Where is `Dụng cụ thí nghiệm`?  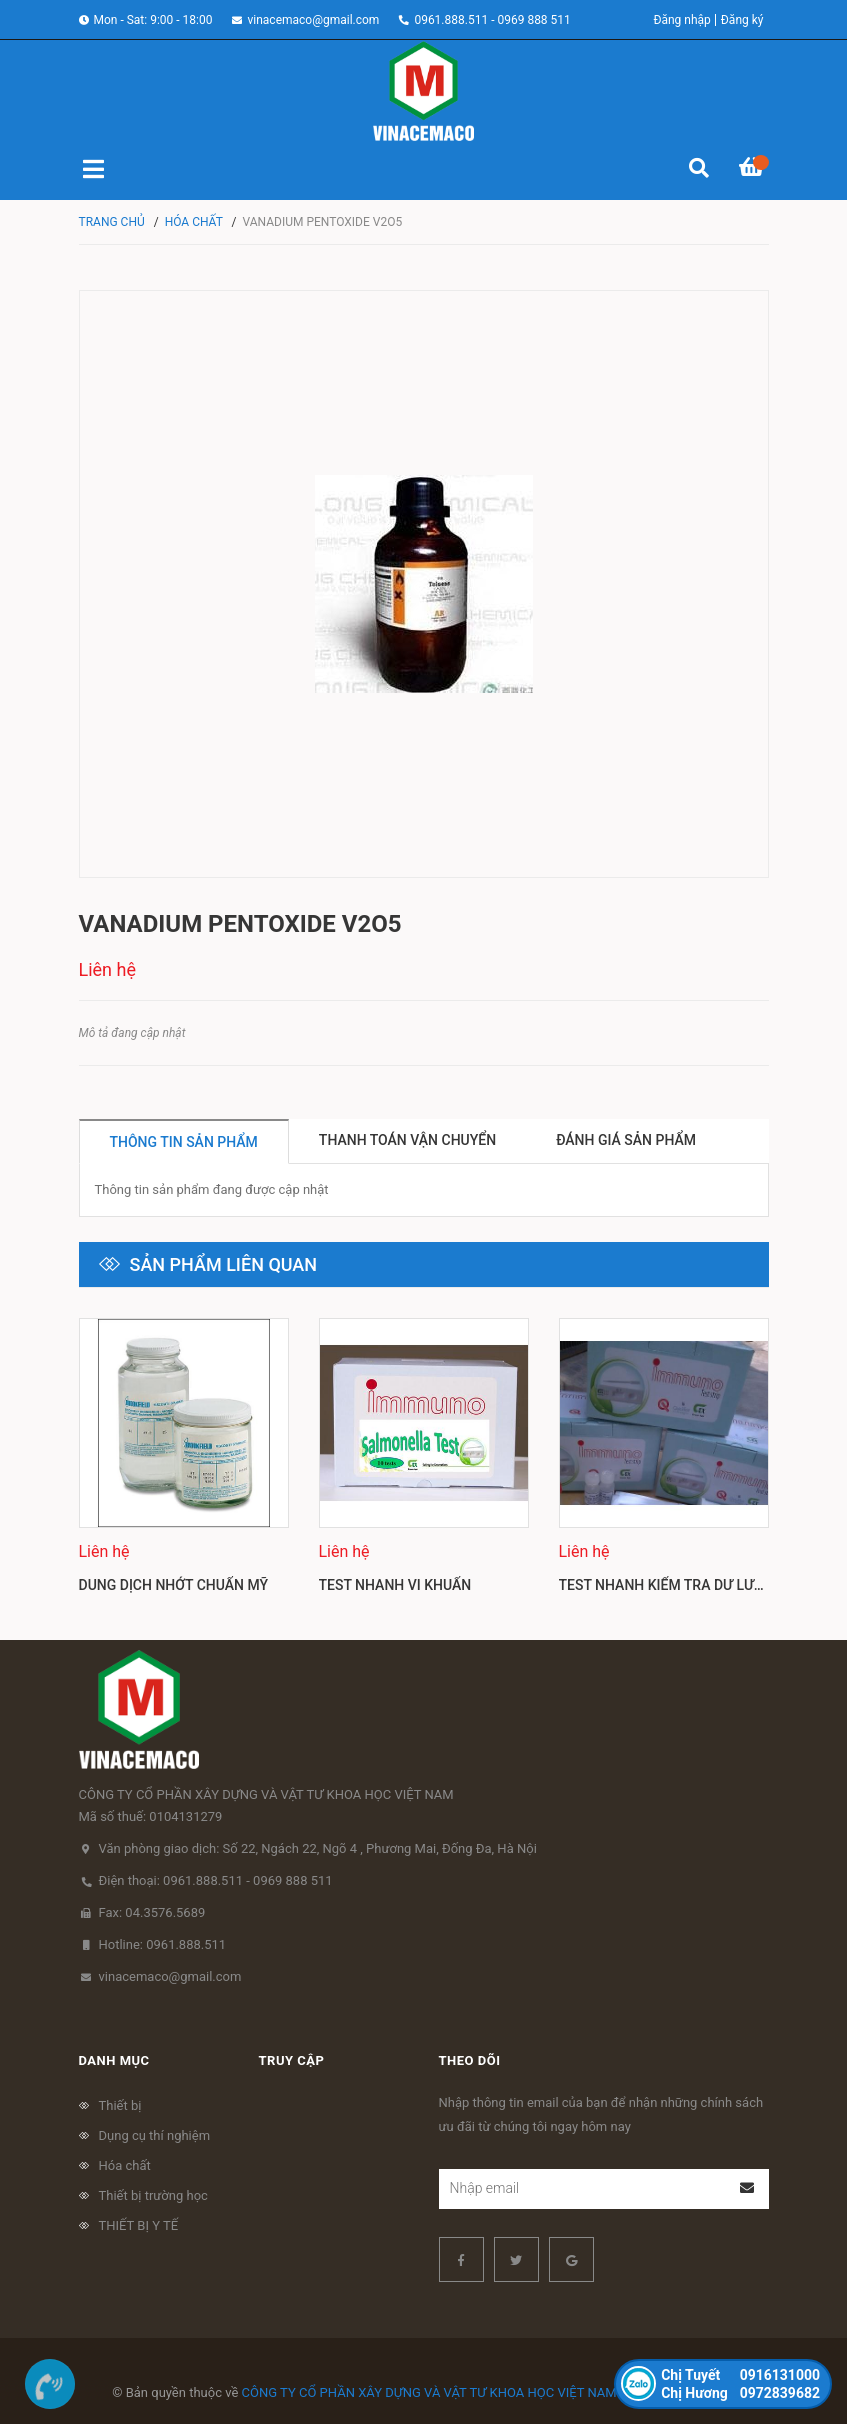
Dụng cụ thí nghiệm is located at coordinates (155, 2135).